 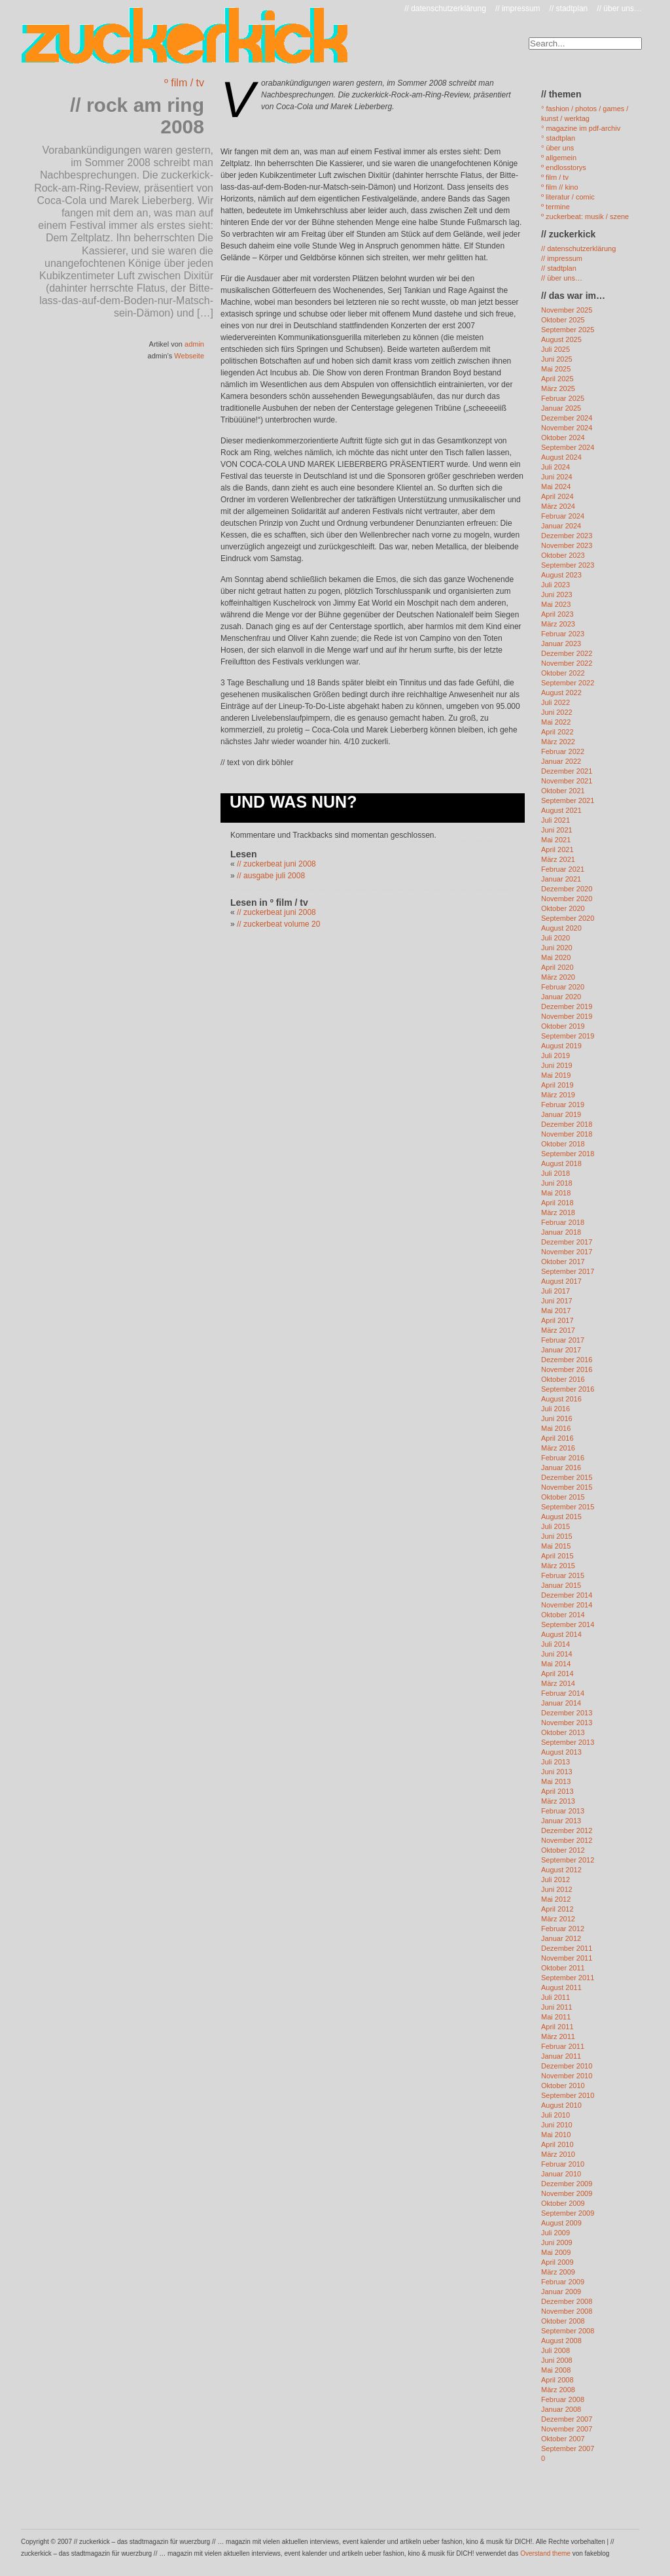 What do you see at coordinates (558, 2154) in the screenshot?
I see `März 2010` at bounding box center [558, 2154].